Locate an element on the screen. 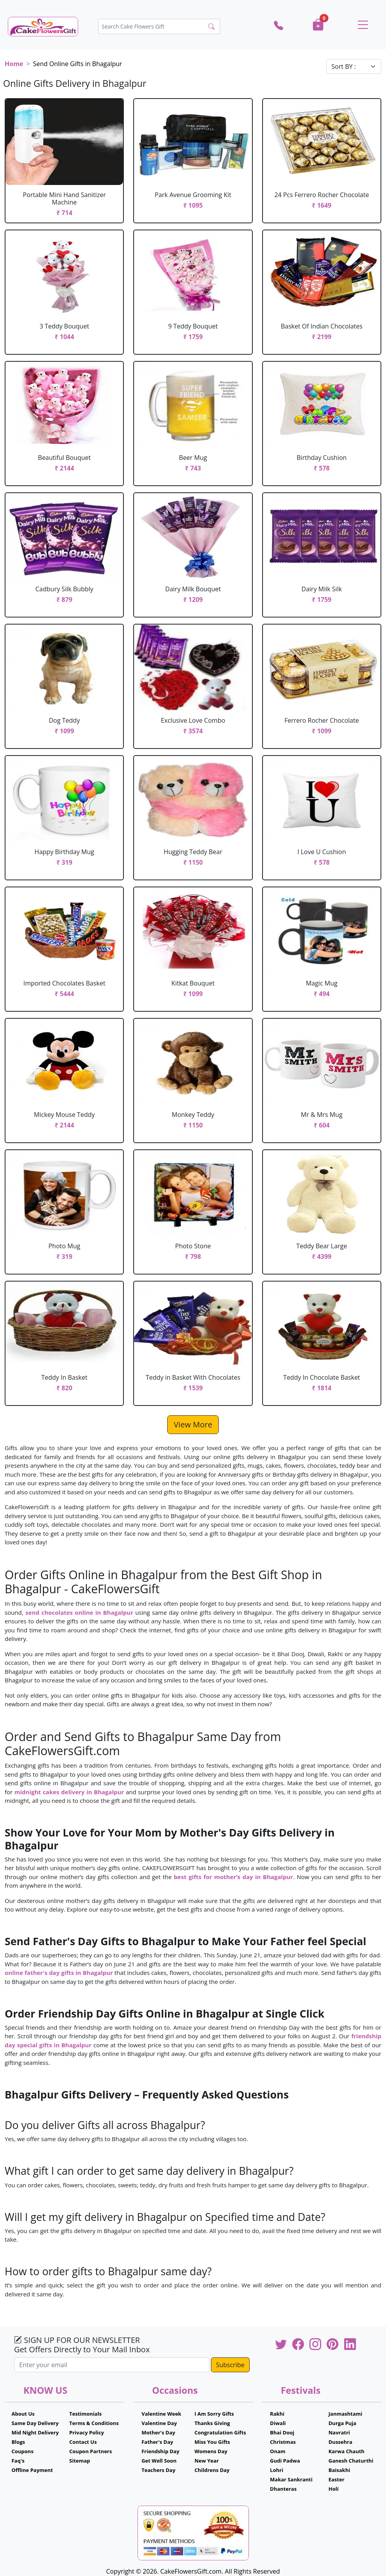 The height and width of the screenshot is (2576, 386). Holi is located at coordinates (334, 2488).